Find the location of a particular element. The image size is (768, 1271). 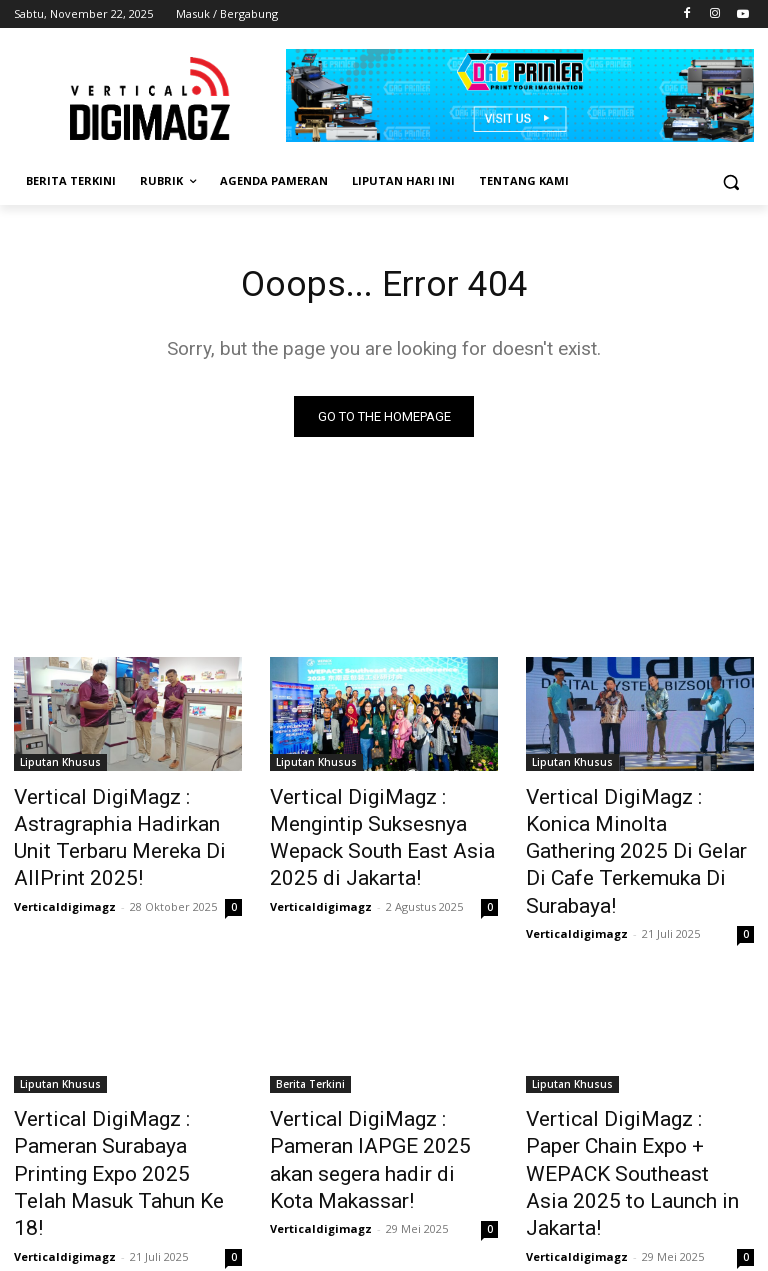

Vertical DigiMagz : Konica Minolta Gathering 2025 Di Gelar Di Cafe Terkemuka Di Surabaya! is located at coordinates (628, 832).